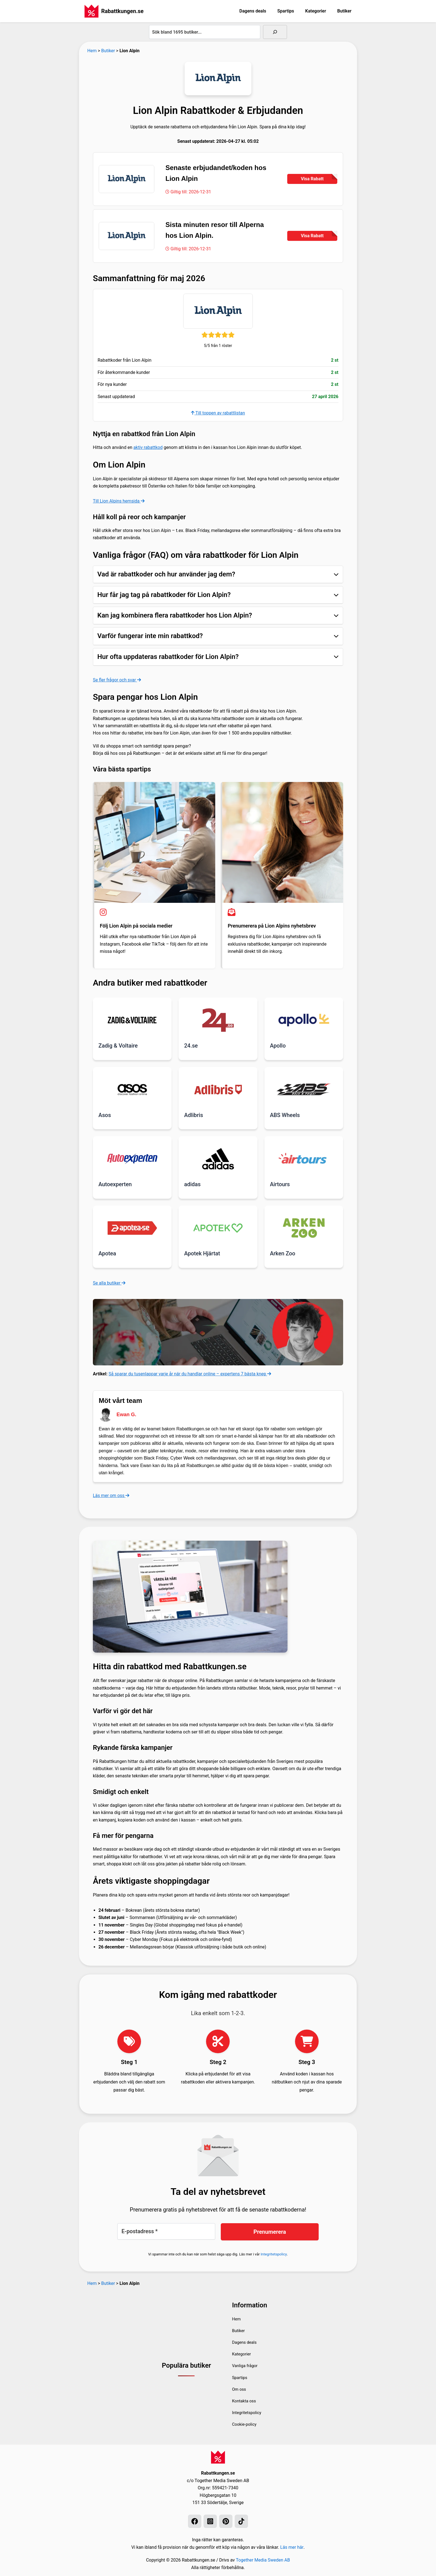 This screenshot has width=436, height=2576. What do you see at coordinates (191, 1045) in the screenshot?
I see `24.se` at bounding box center [191, 1045].